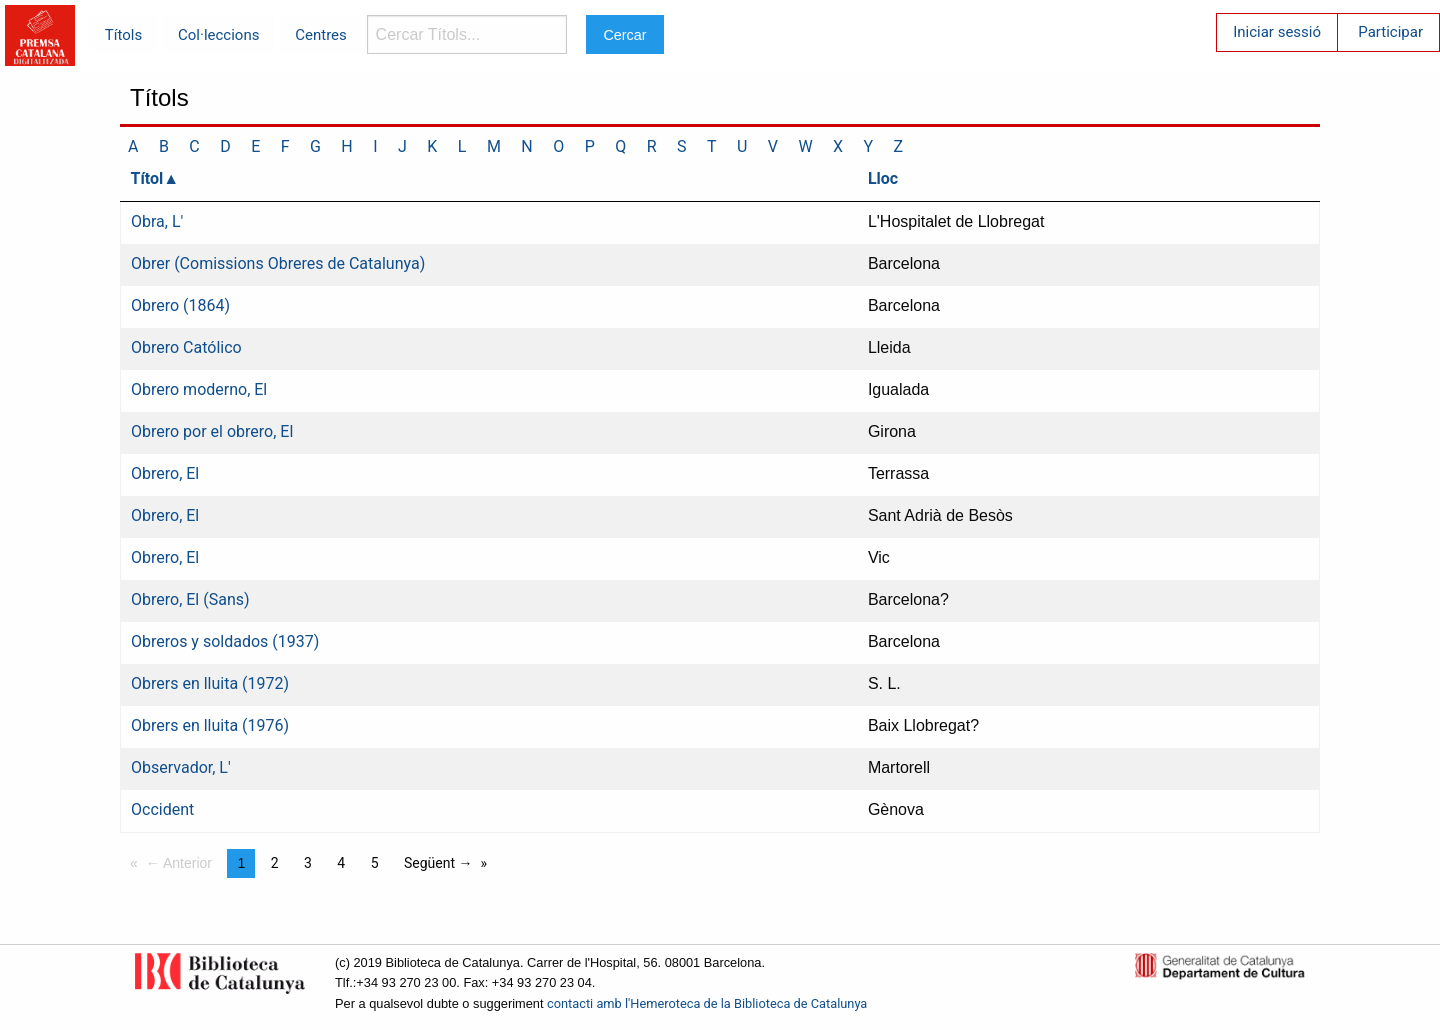  I want to click on Obrers en lluita (1972), so click(210, 683).